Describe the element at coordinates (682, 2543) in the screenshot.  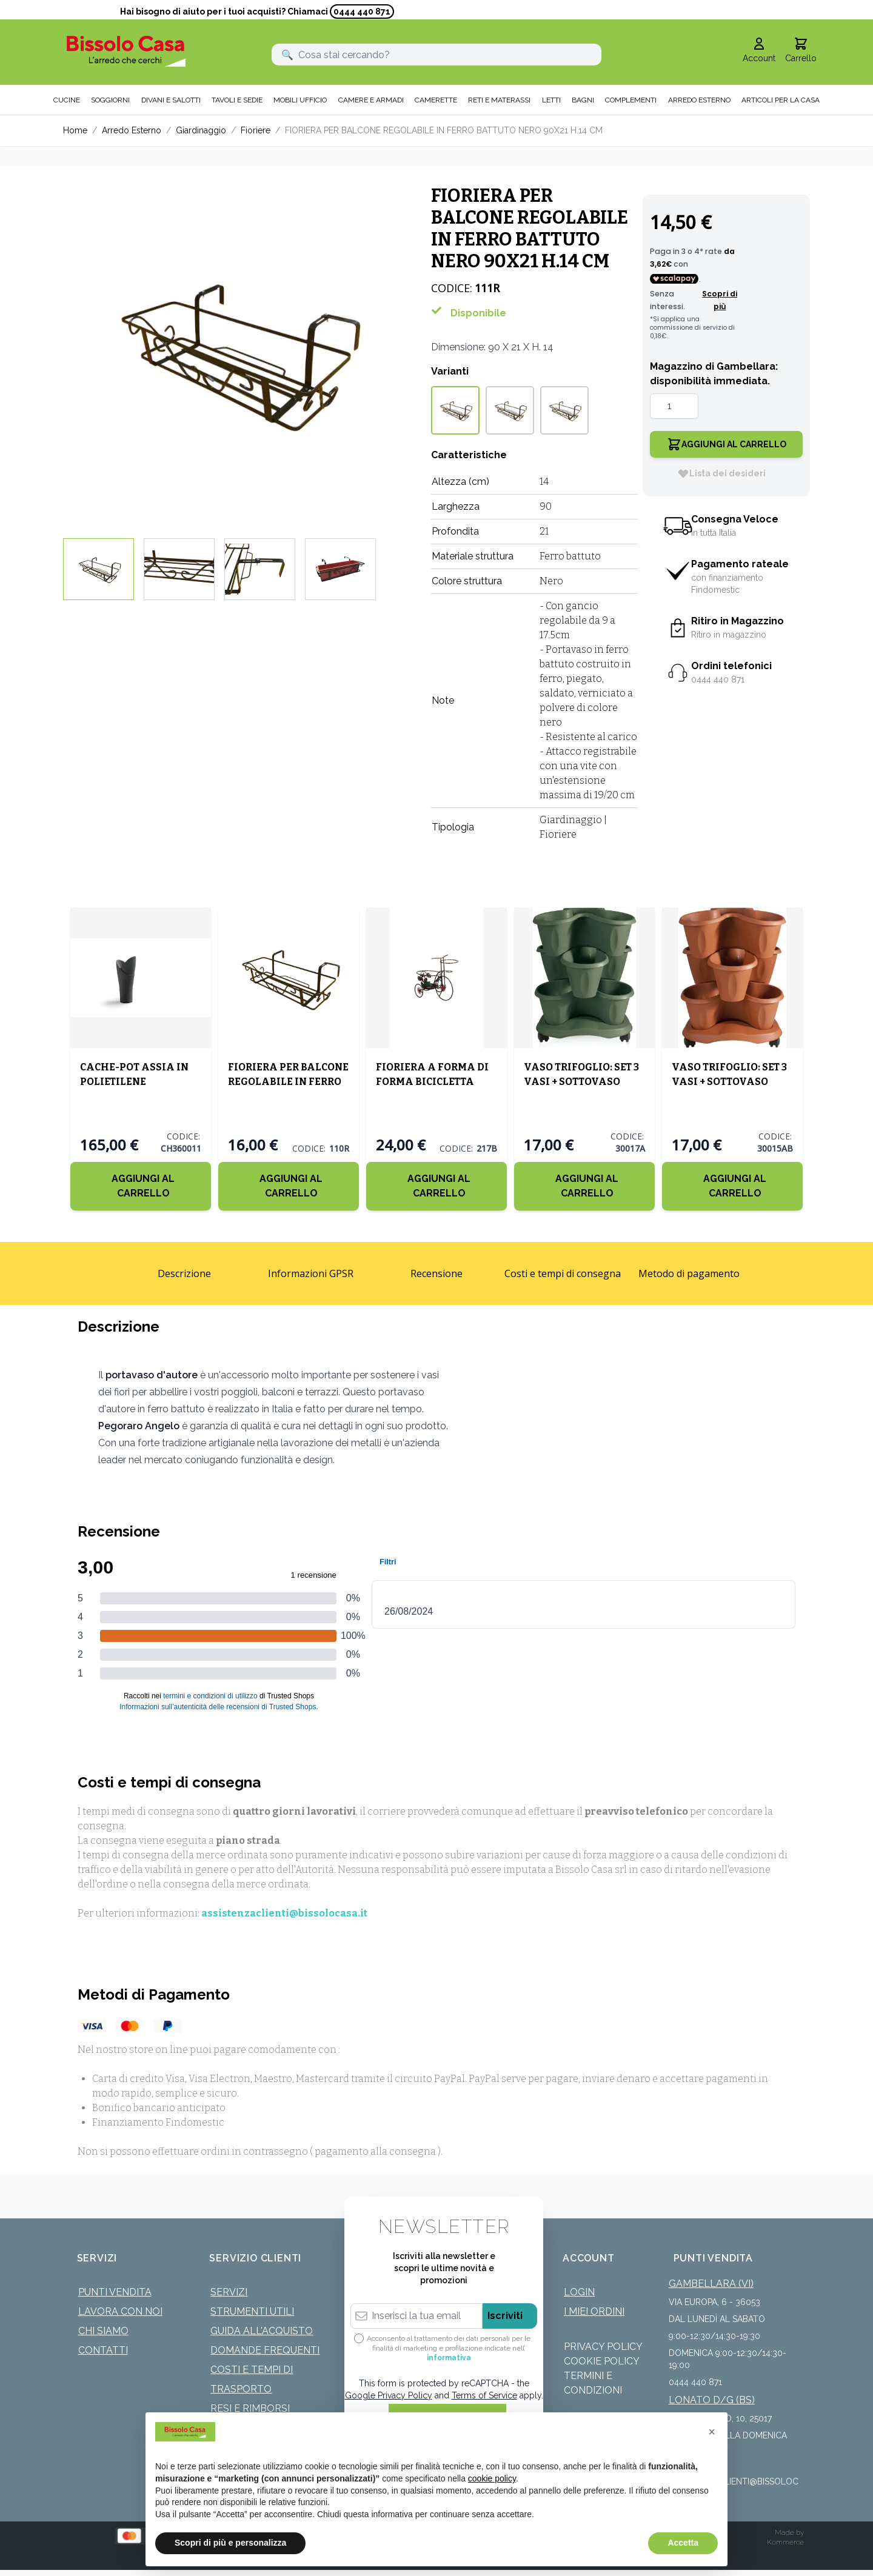
I see `Accetta [button]` at that location.